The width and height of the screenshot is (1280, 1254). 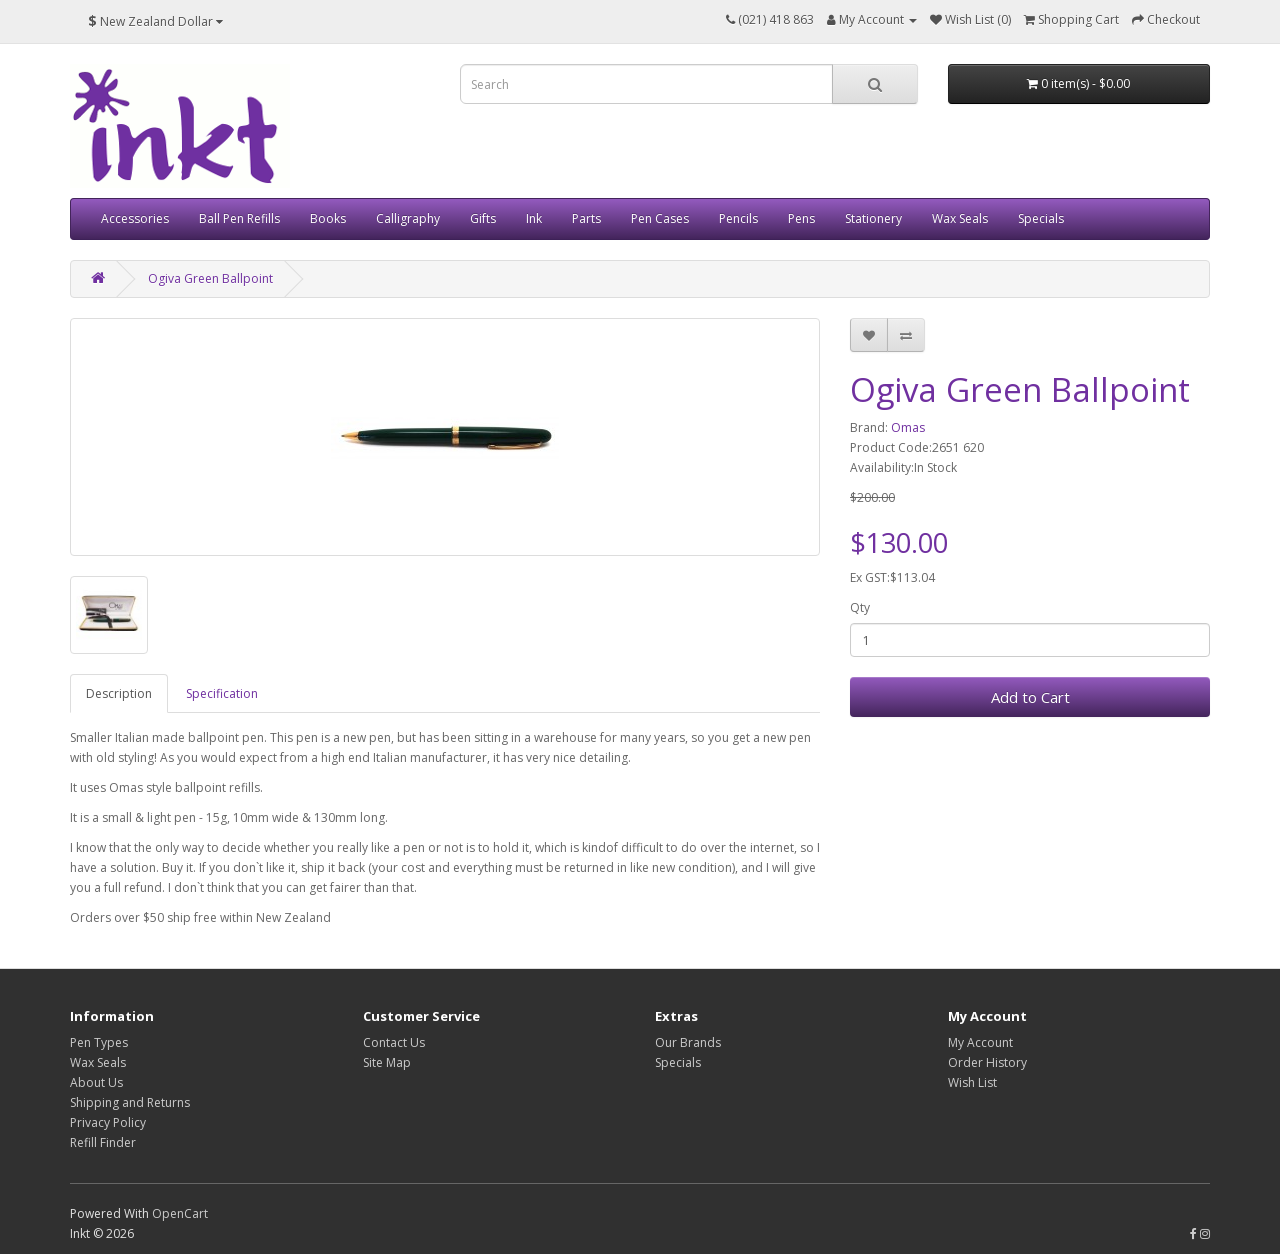 I want to click on Shipping and Returns, so click(x=130, y=1102).